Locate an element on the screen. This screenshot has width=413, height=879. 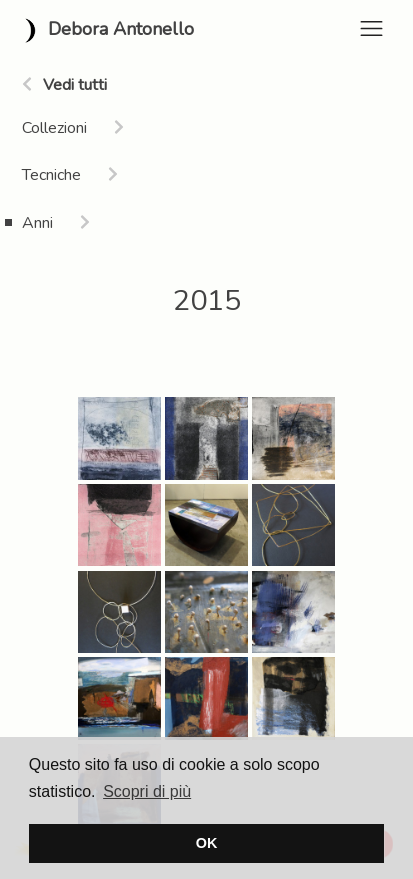
[Toggle navigation] is located at coordinates (371, 28).